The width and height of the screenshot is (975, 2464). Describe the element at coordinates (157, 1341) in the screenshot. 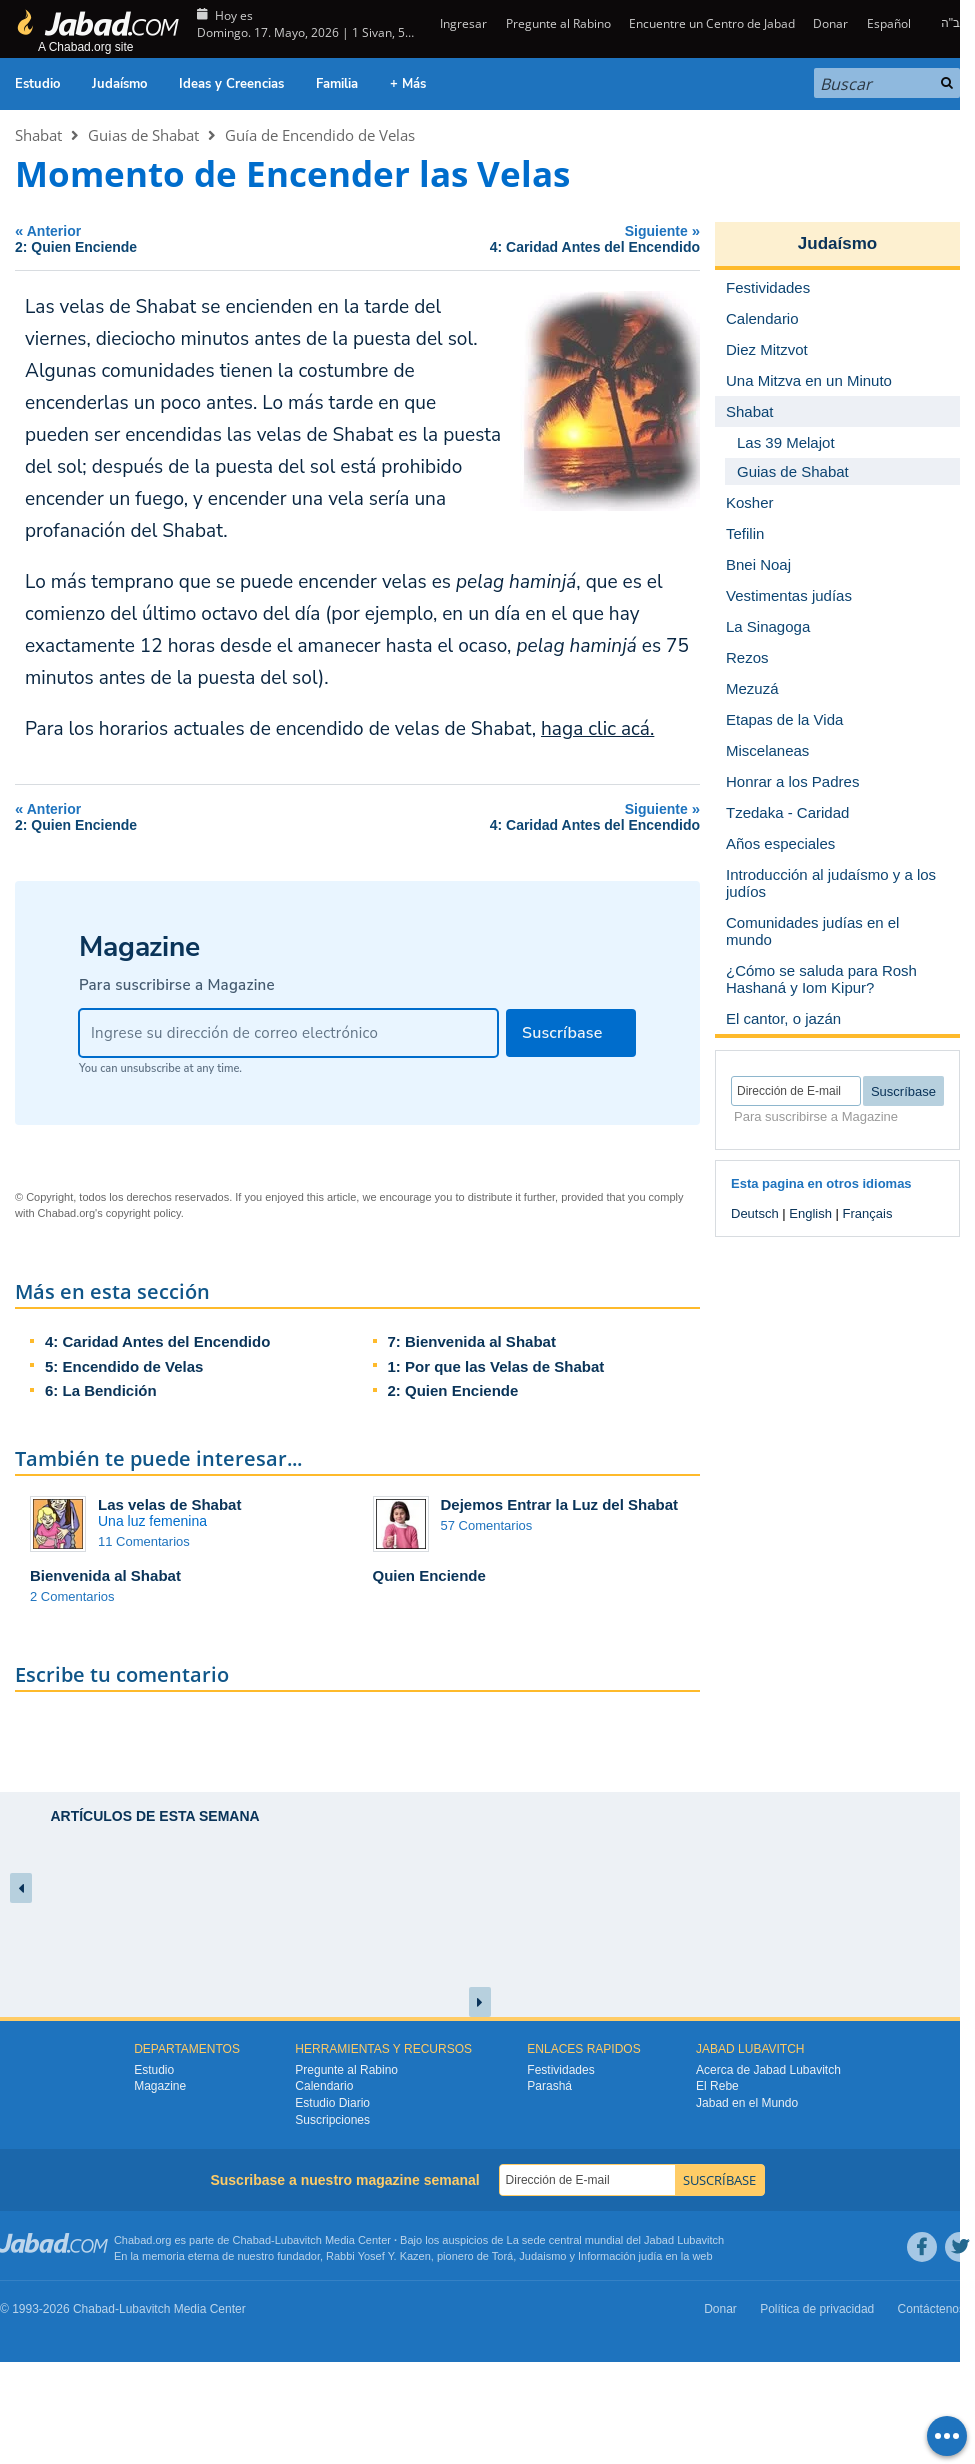

I see `4: Caridad Antes del Encendido` at that location.